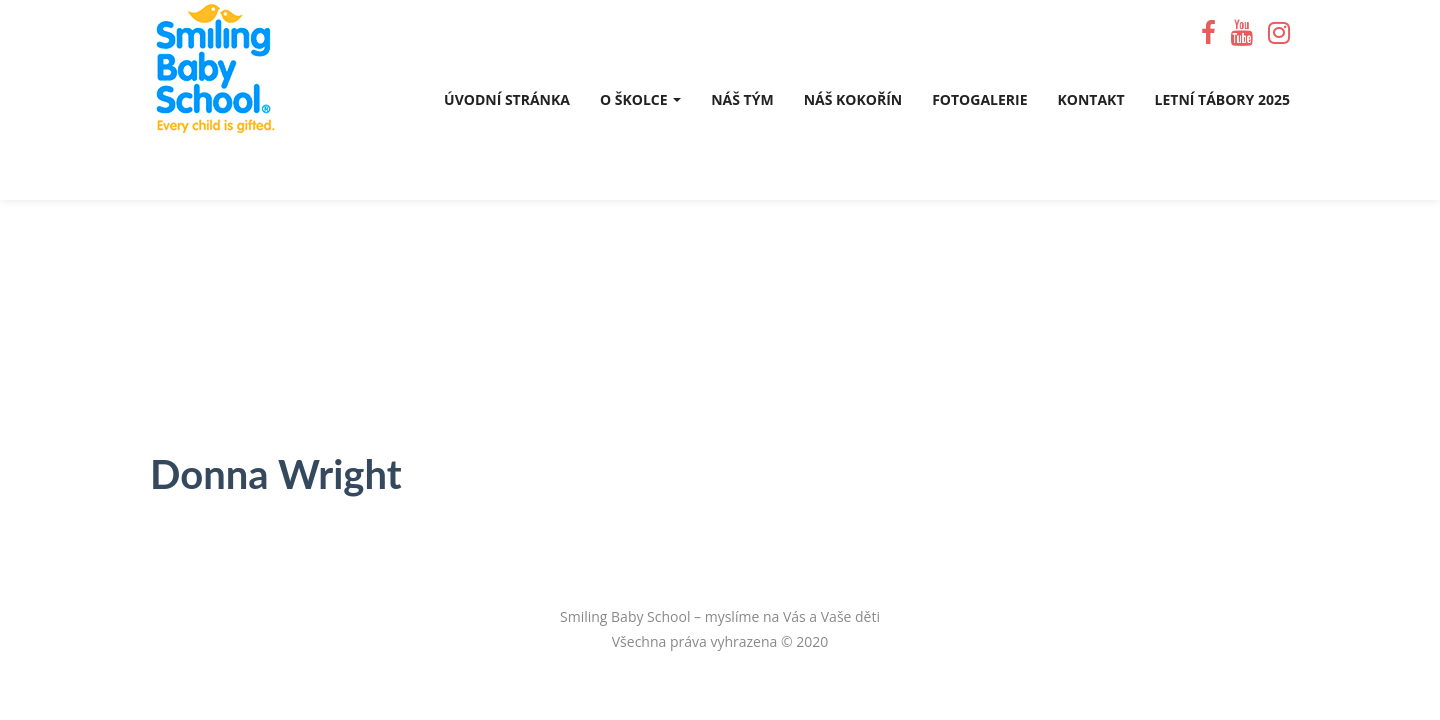 This screenshot has width=1440, height=720. I want to click on Náš tým, so click(742, 99).